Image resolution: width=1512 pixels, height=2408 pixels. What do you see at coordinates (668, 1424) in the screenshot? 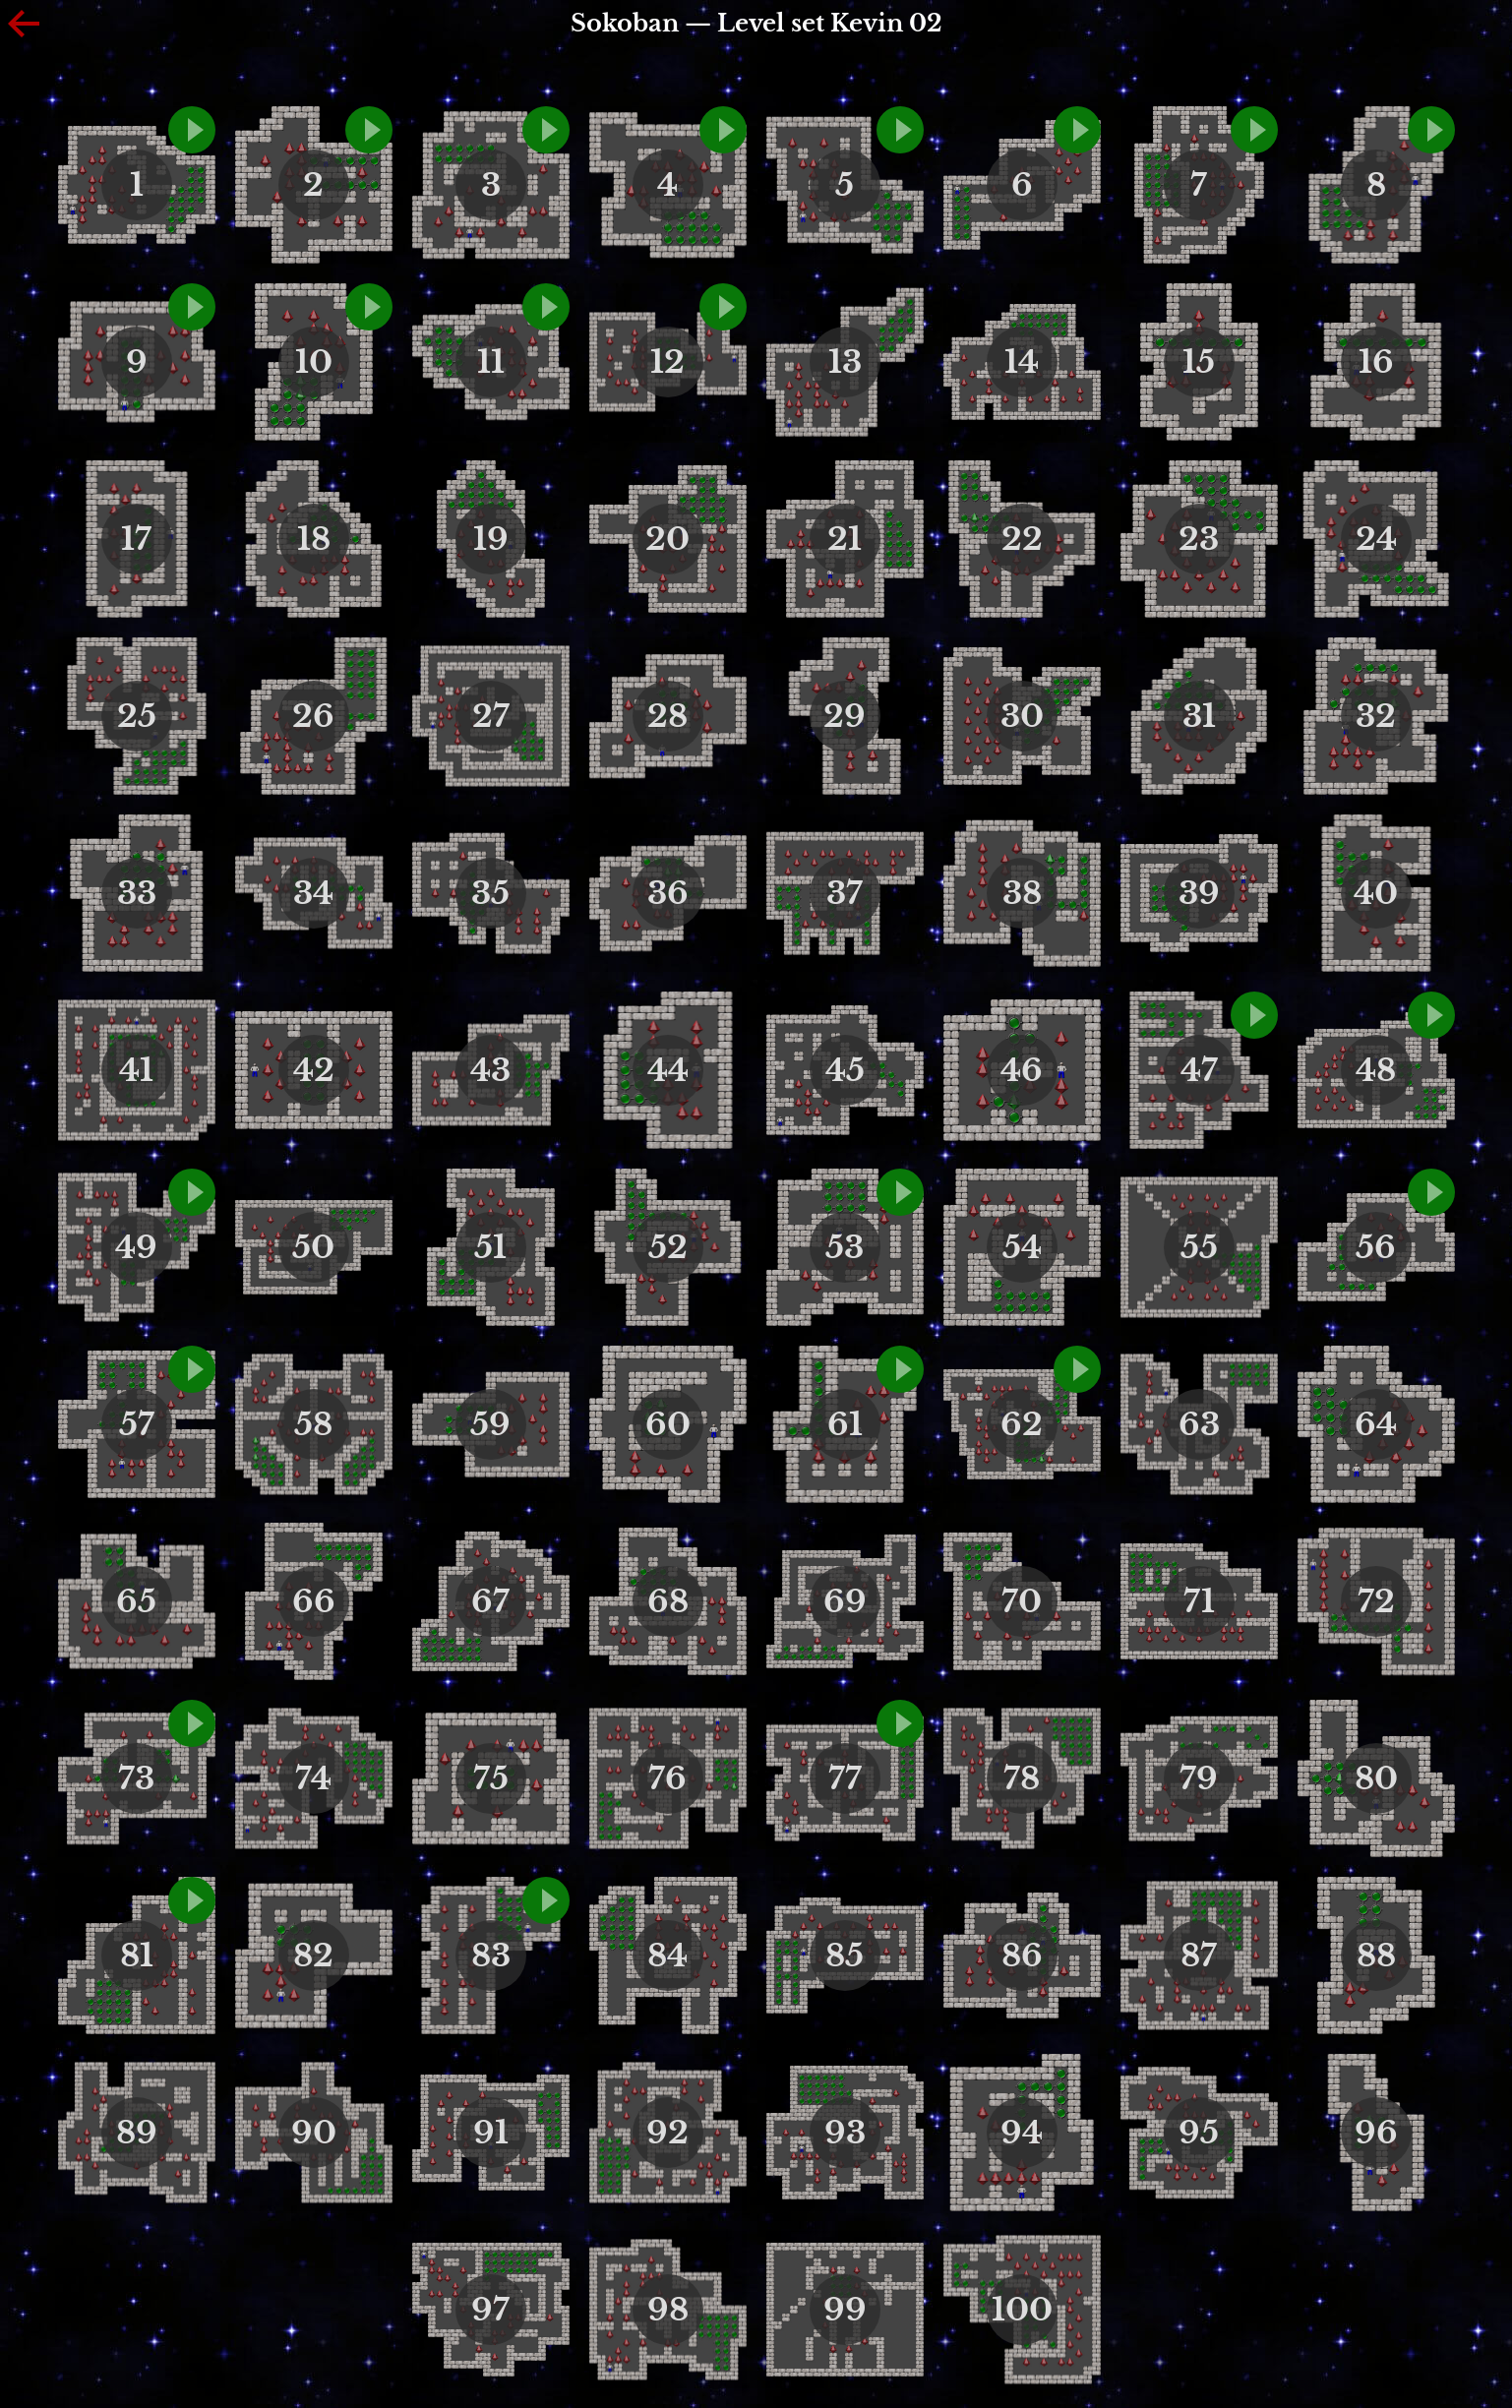
I see `60` at bounding box center [668, 1424].